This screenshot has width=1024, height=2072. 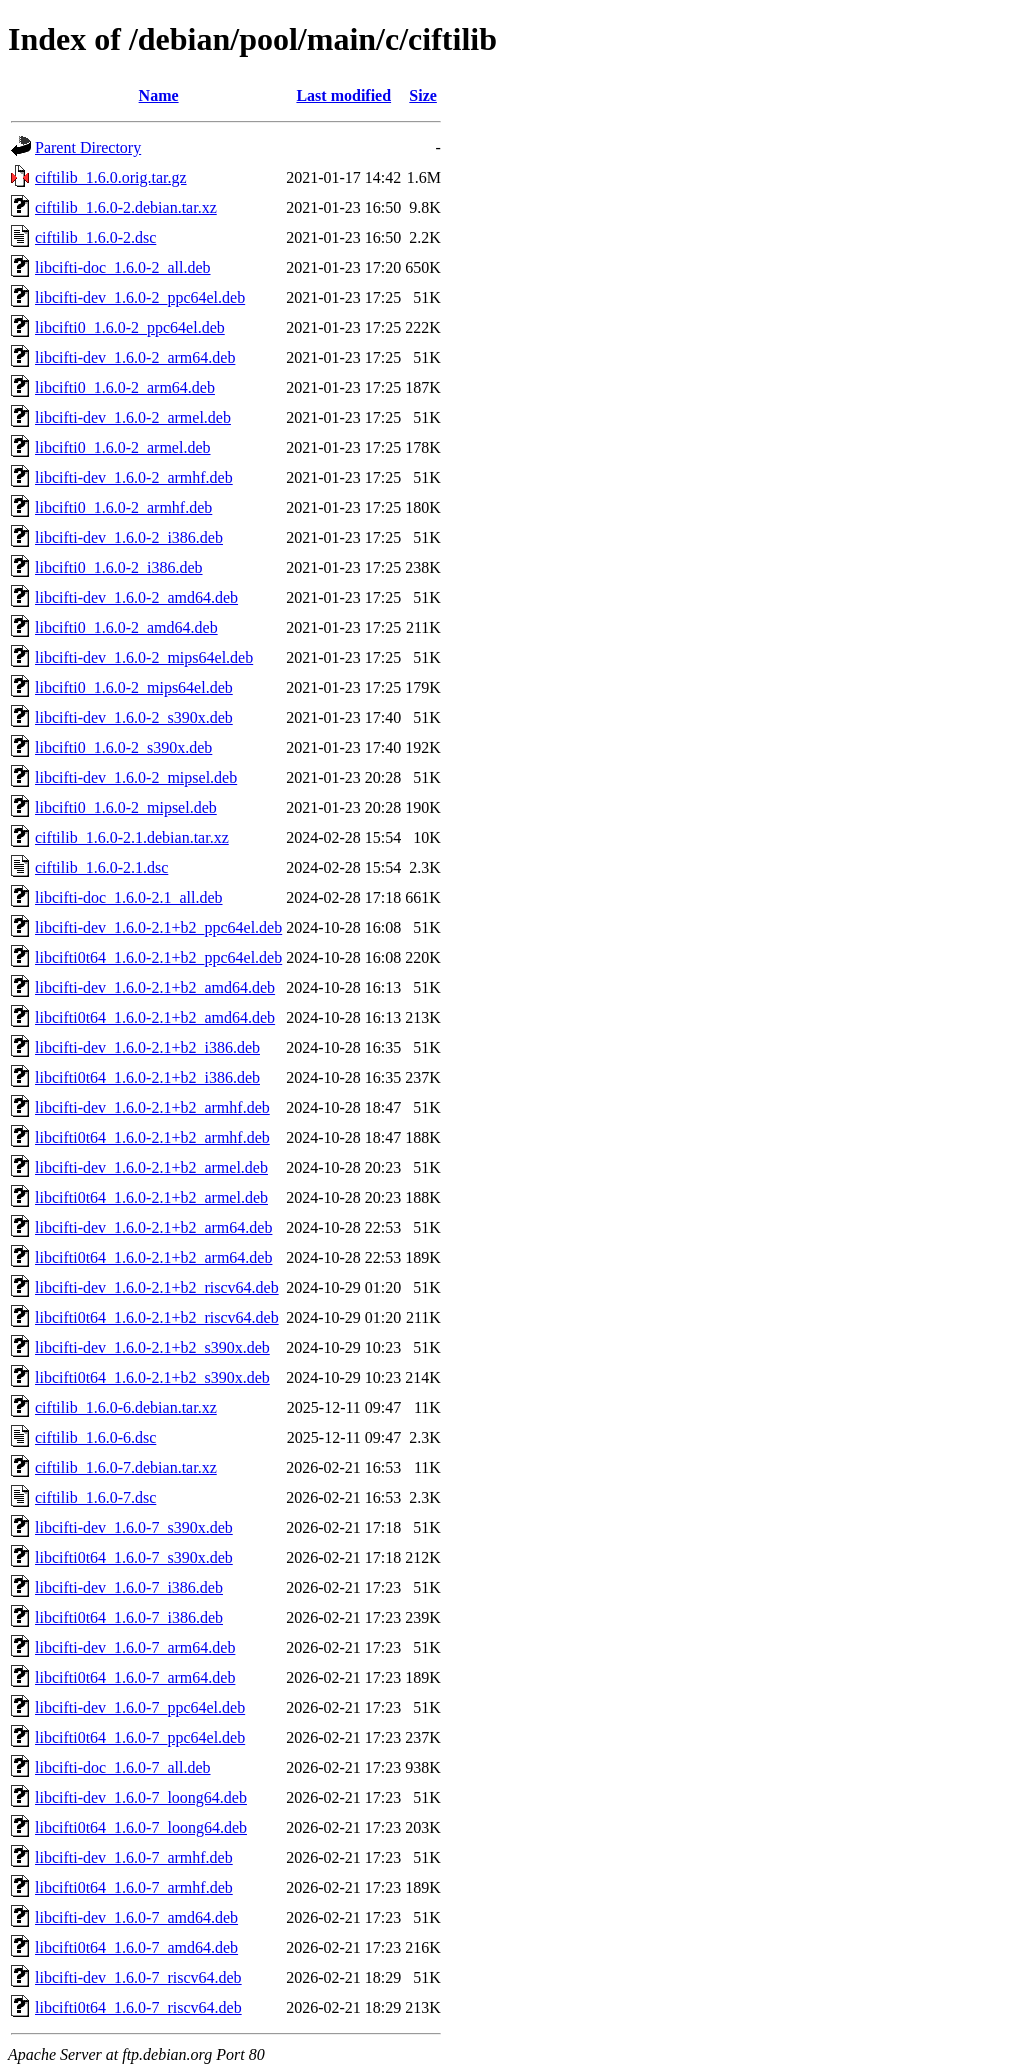 What do you see at coordinates (123, 1767) in the screenshot?
I see `libcifti-doc_1.6.0-7_all.deb` at bounding box center [123, 1767].